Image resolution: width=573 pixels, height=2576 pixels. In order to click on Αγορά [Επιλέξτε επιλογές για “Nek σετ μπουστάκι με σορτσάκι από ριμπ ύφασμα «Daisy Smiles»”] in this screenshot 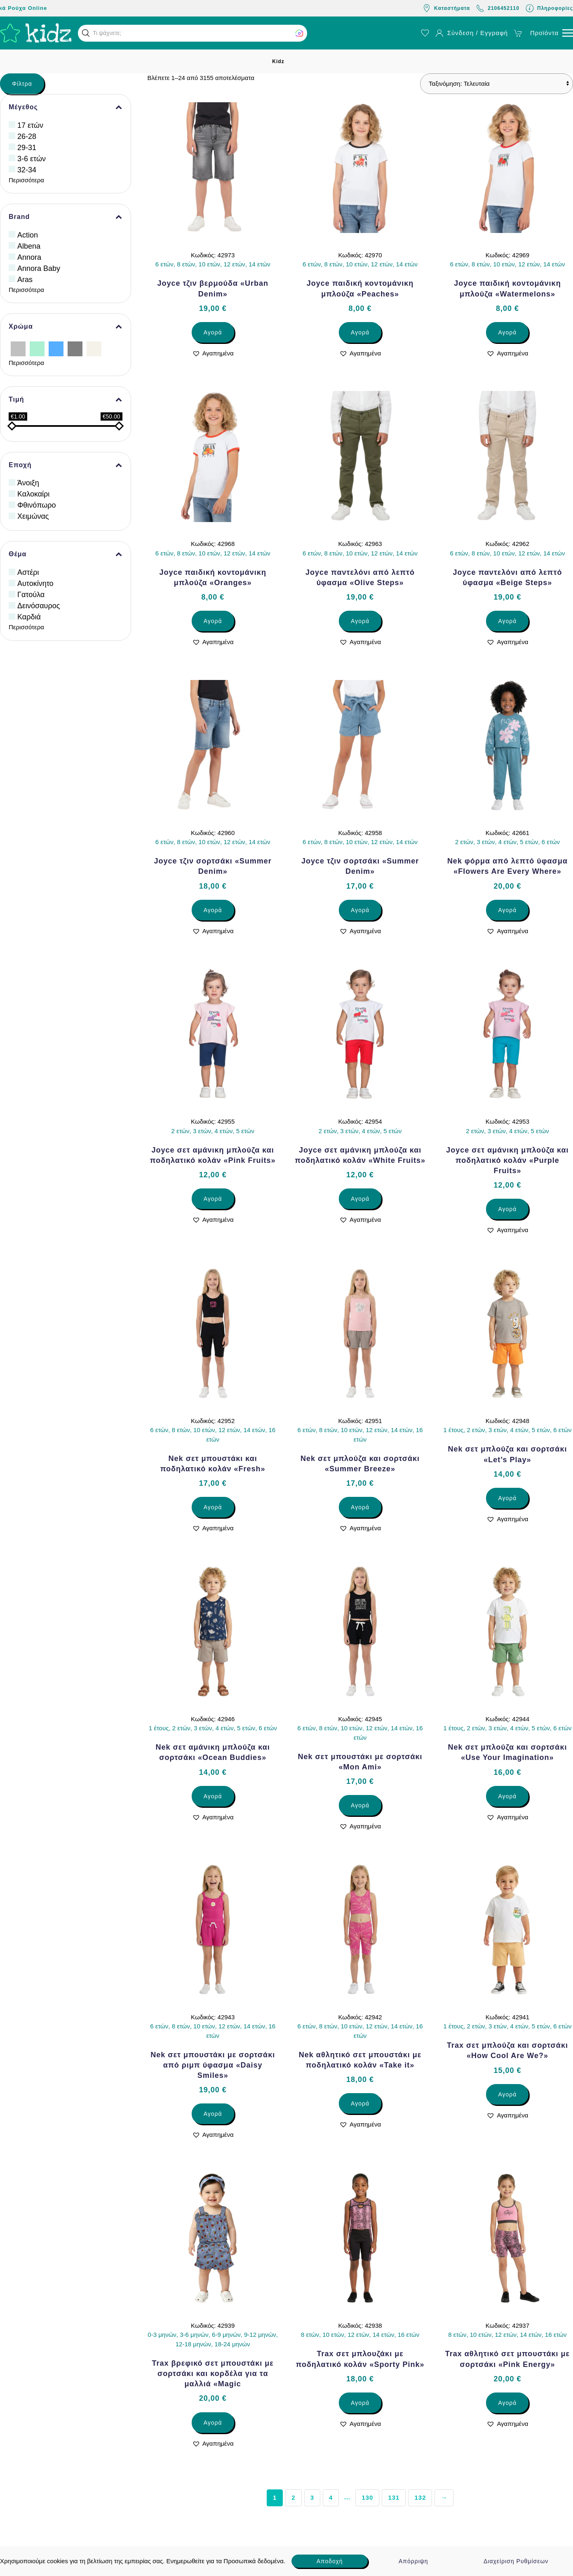, I will do `click(213, 2113)`.